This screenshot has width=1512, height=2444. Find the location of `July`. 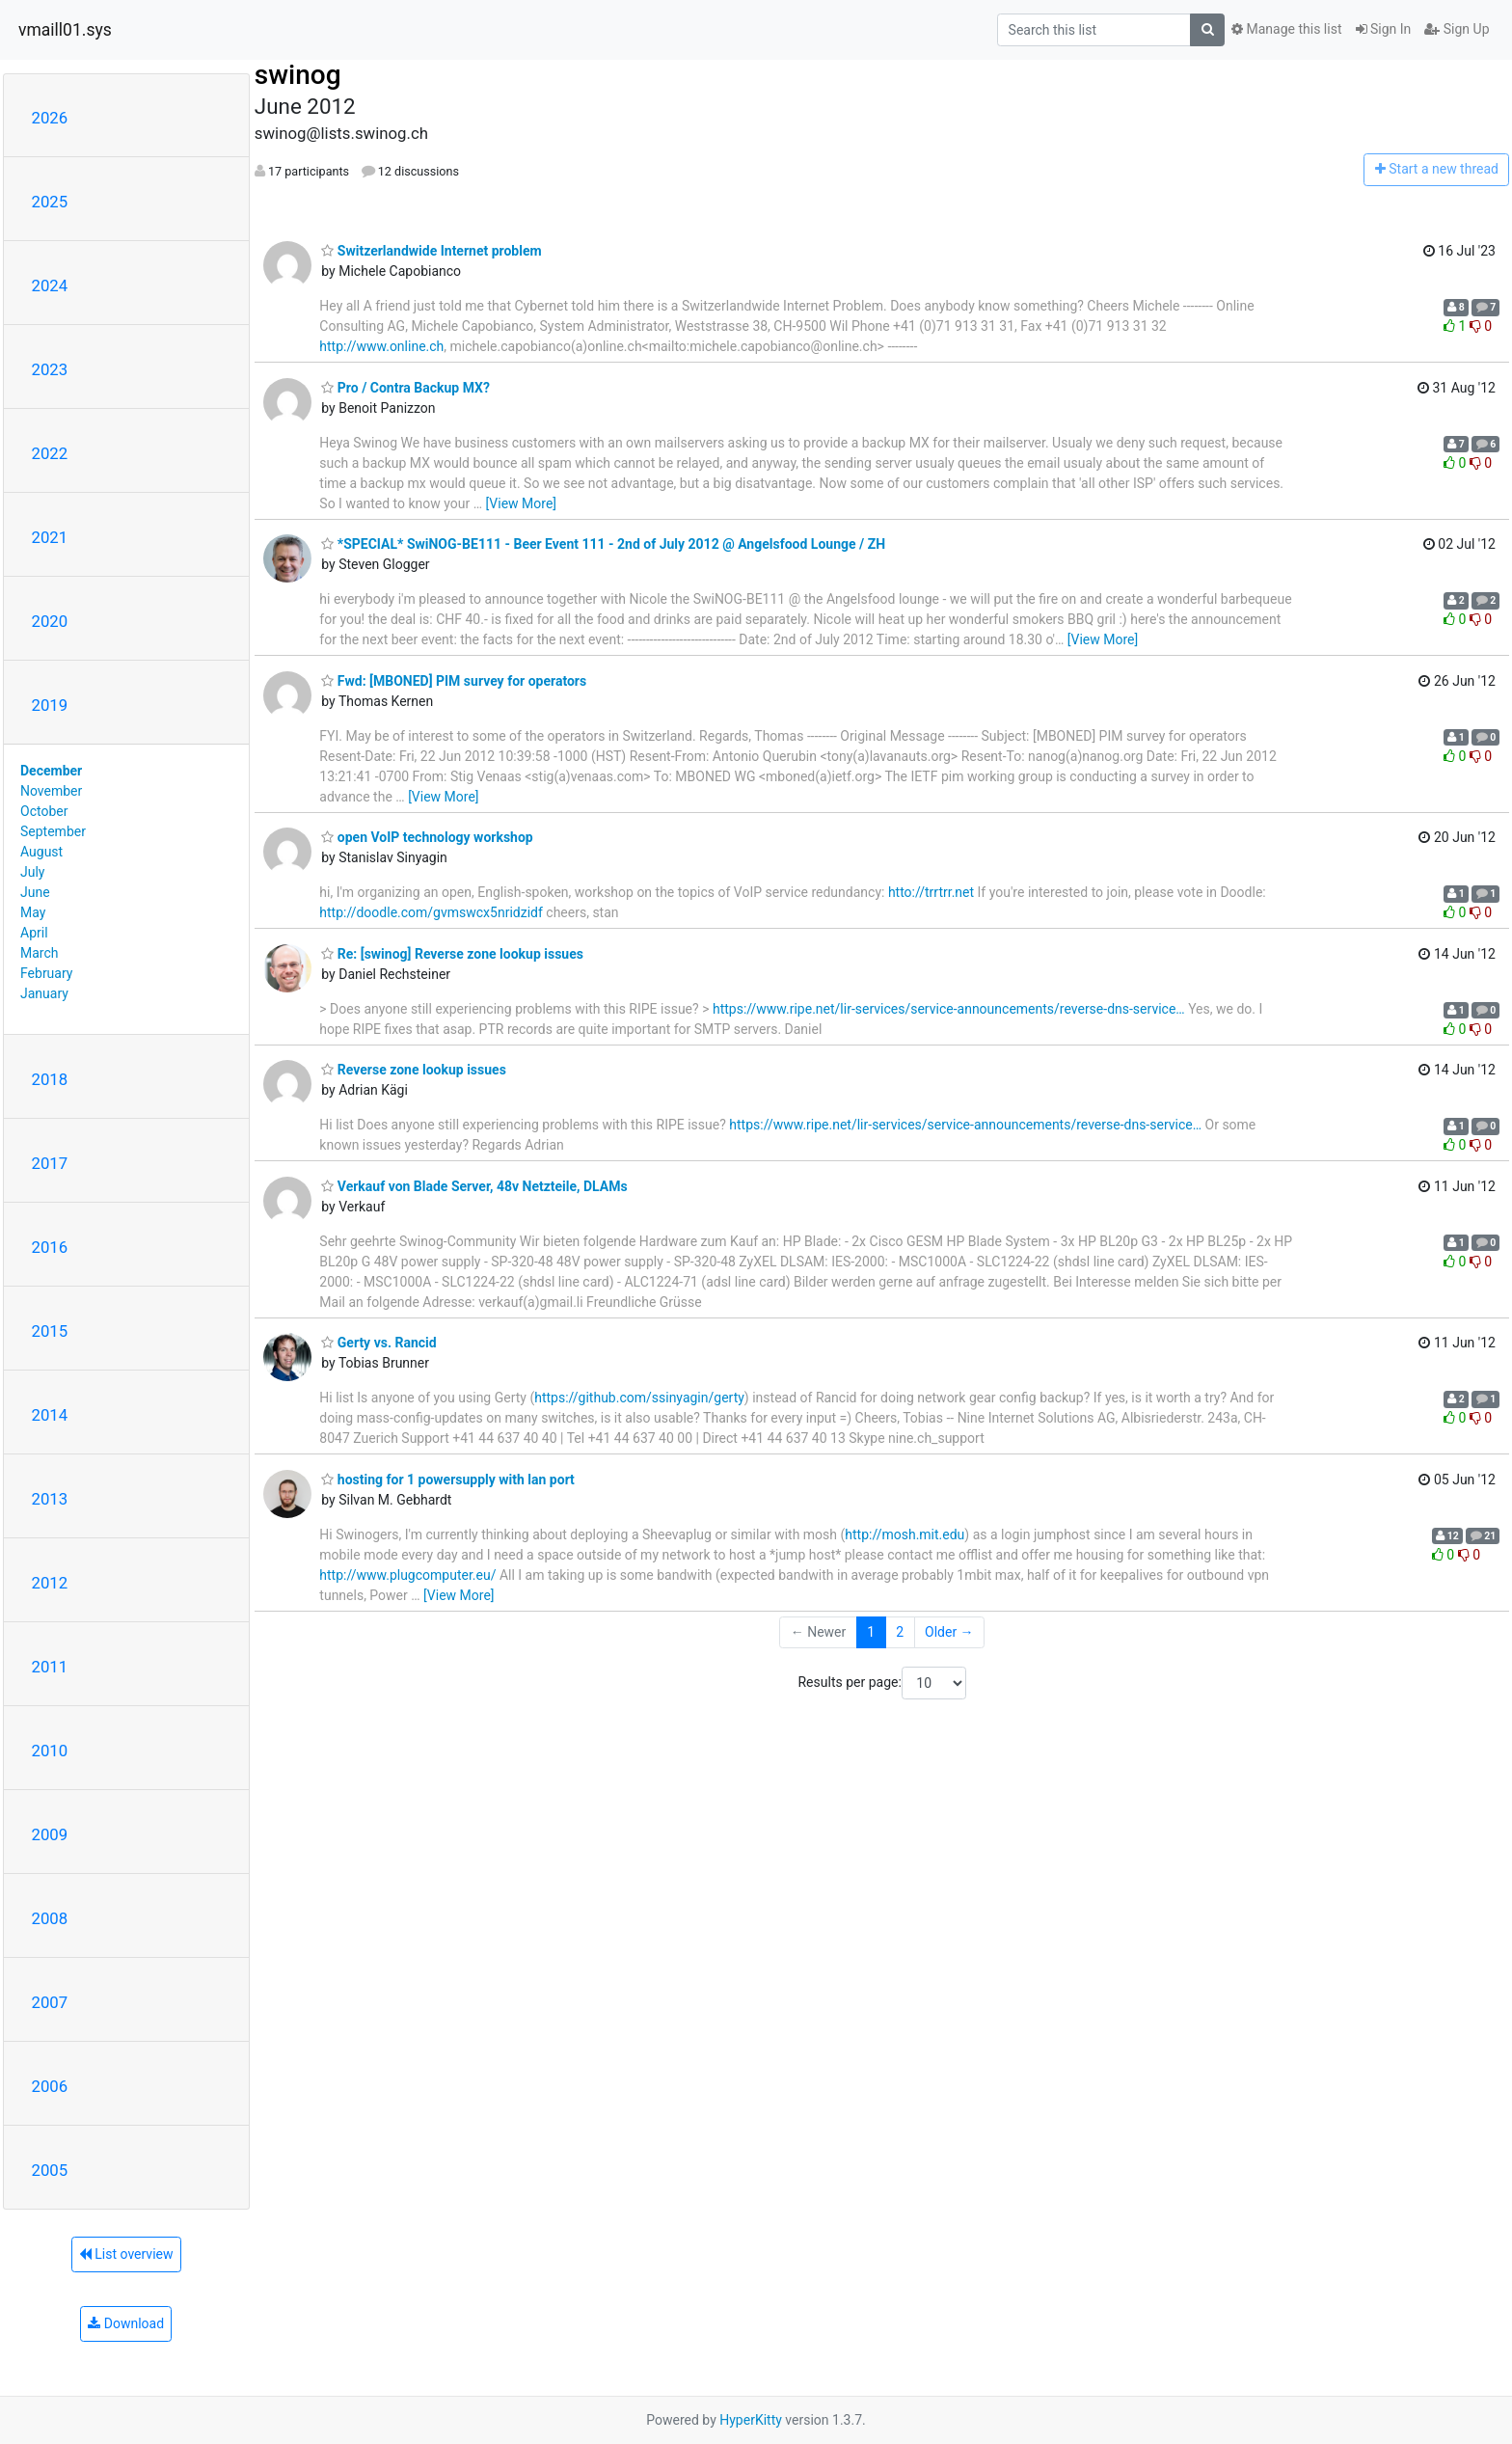

July is located at coordinates (32, 872).